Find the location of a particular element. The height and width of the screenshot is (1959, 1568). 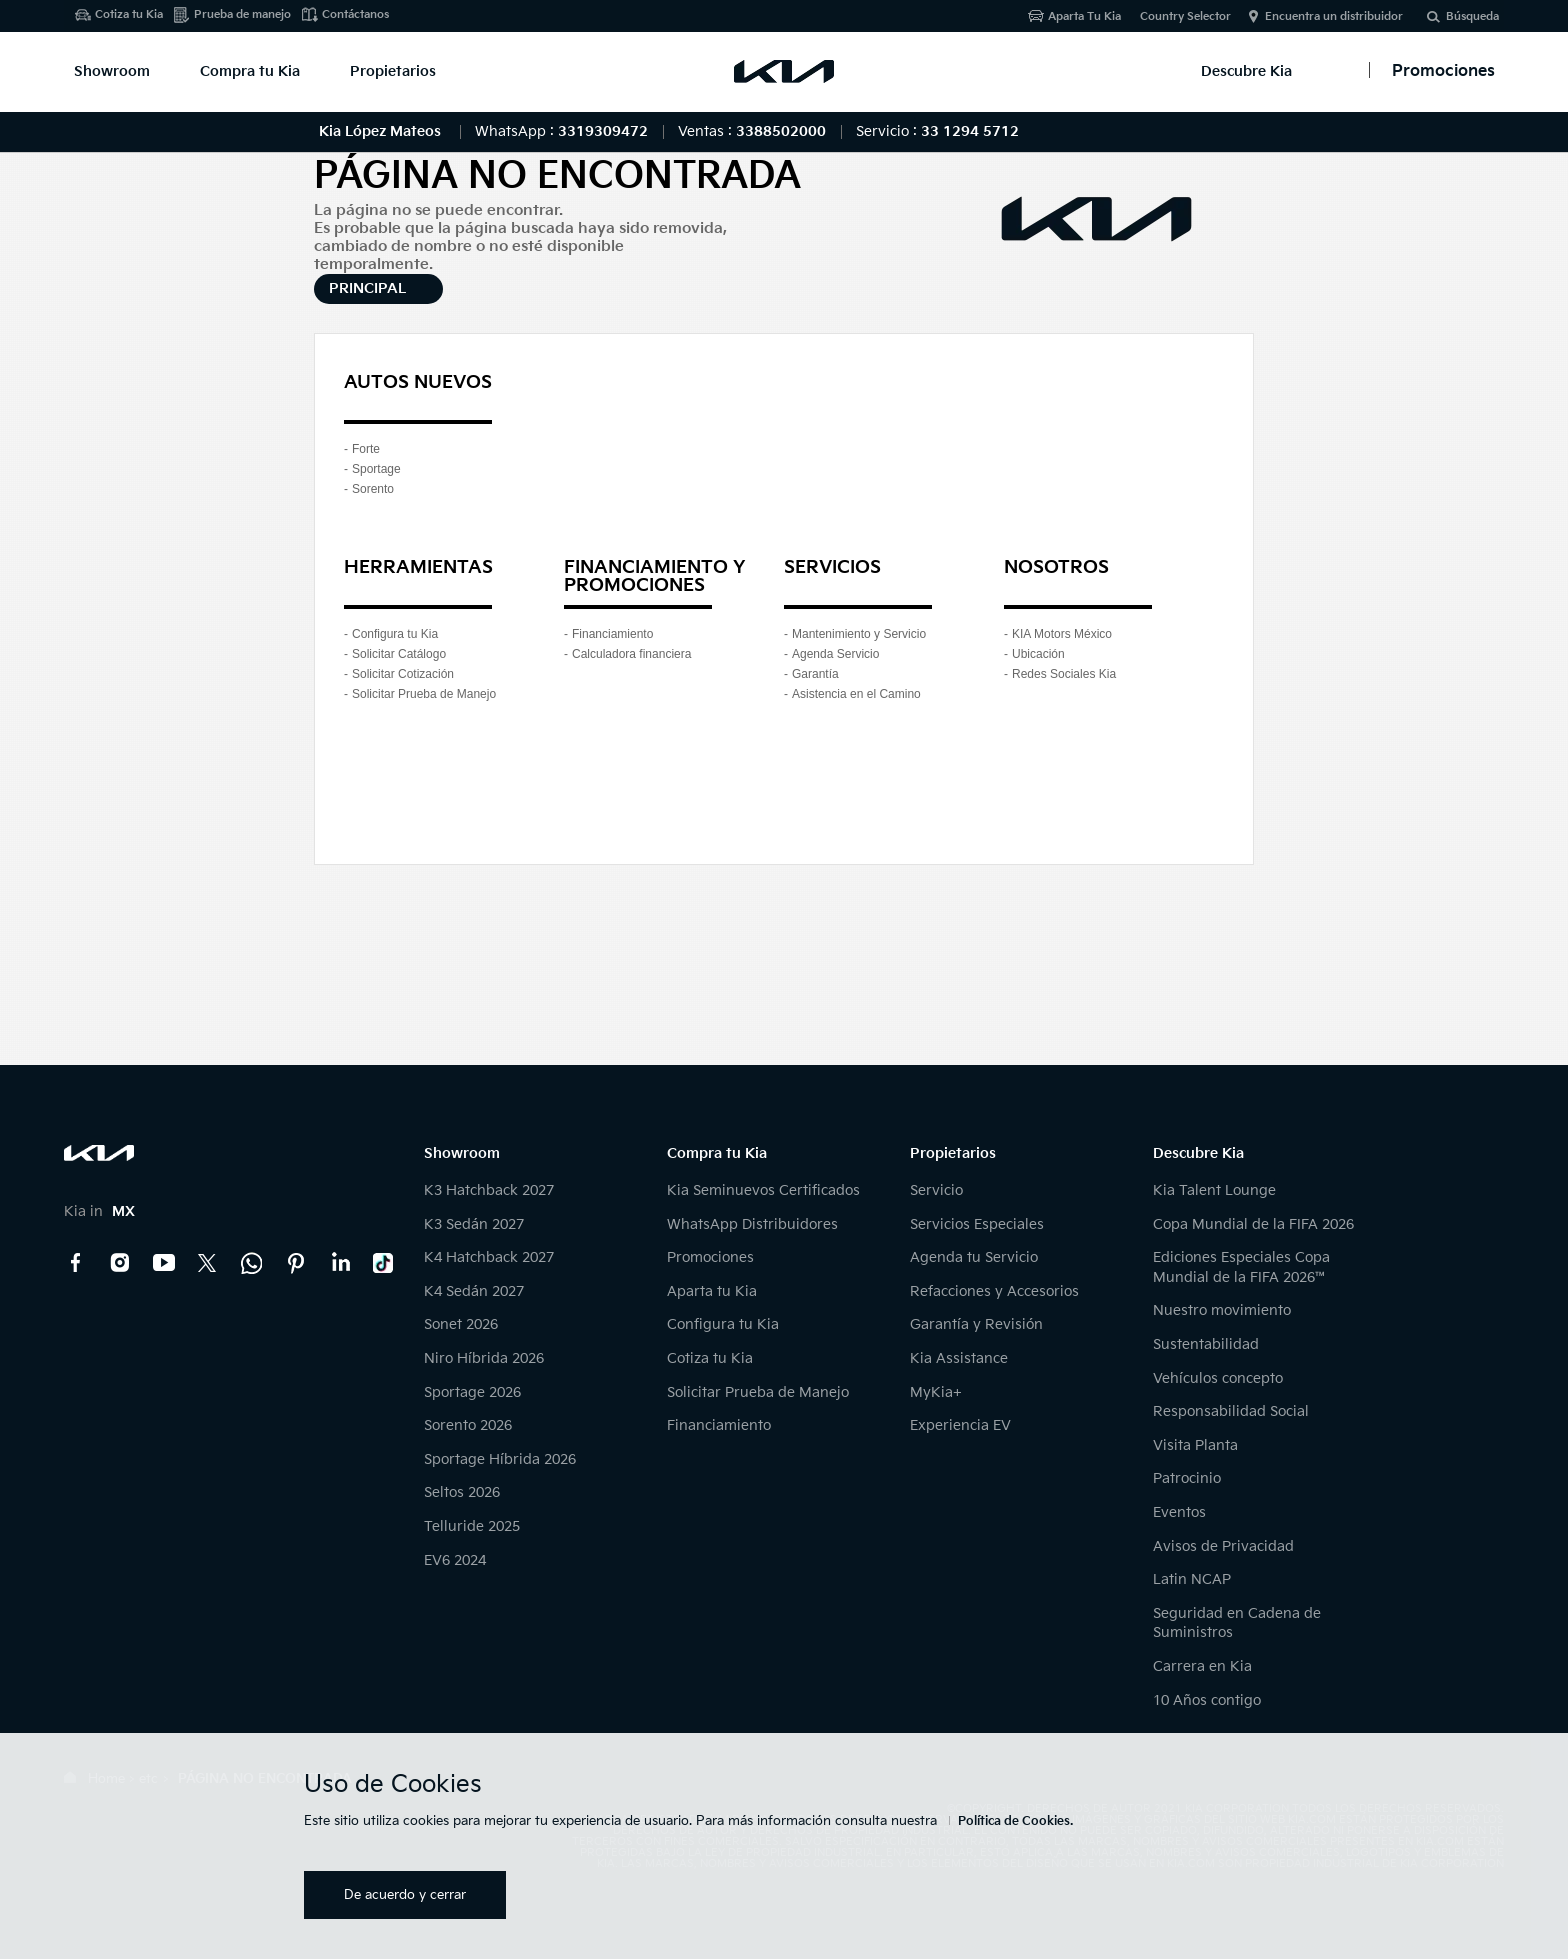

Nuestro movimiento is located at coordinates (1222, 1310).